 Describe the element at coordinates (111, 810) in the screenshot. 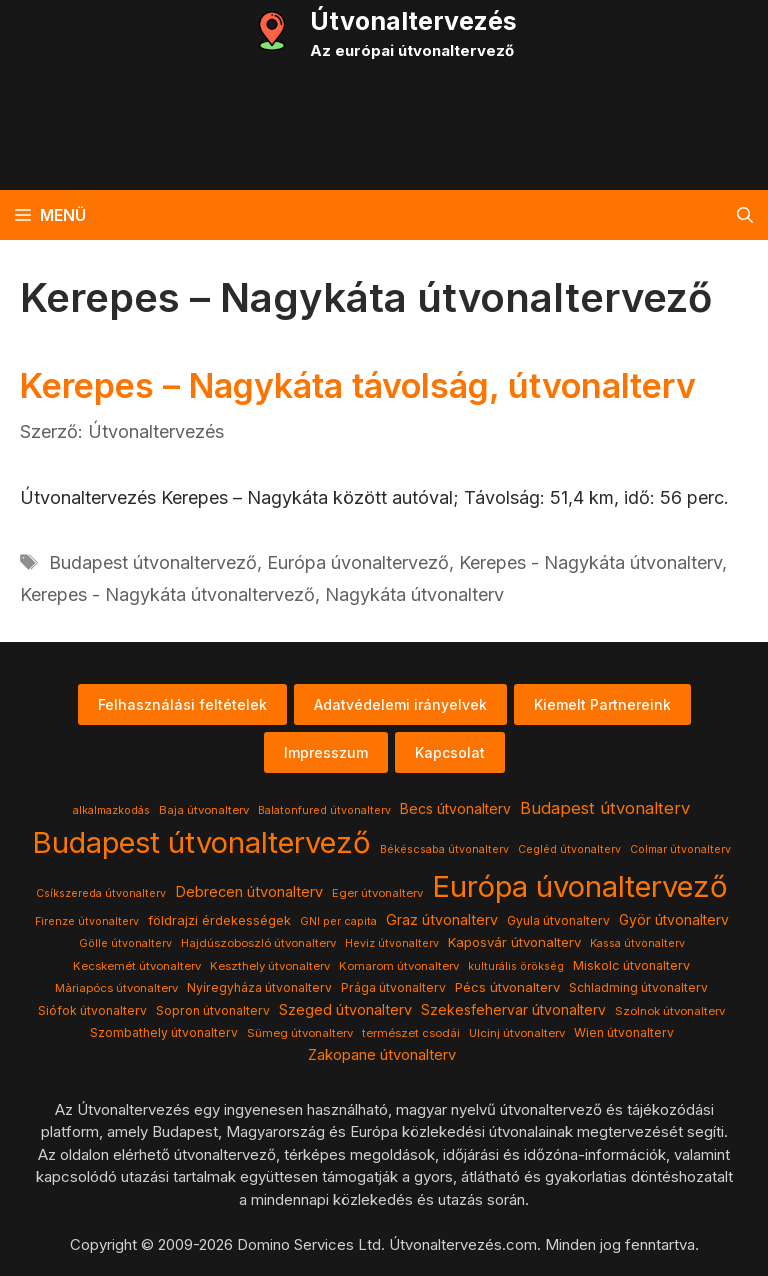

I see `alkalmazkodás [alkalmazkodás (3 elem)]` at that location.